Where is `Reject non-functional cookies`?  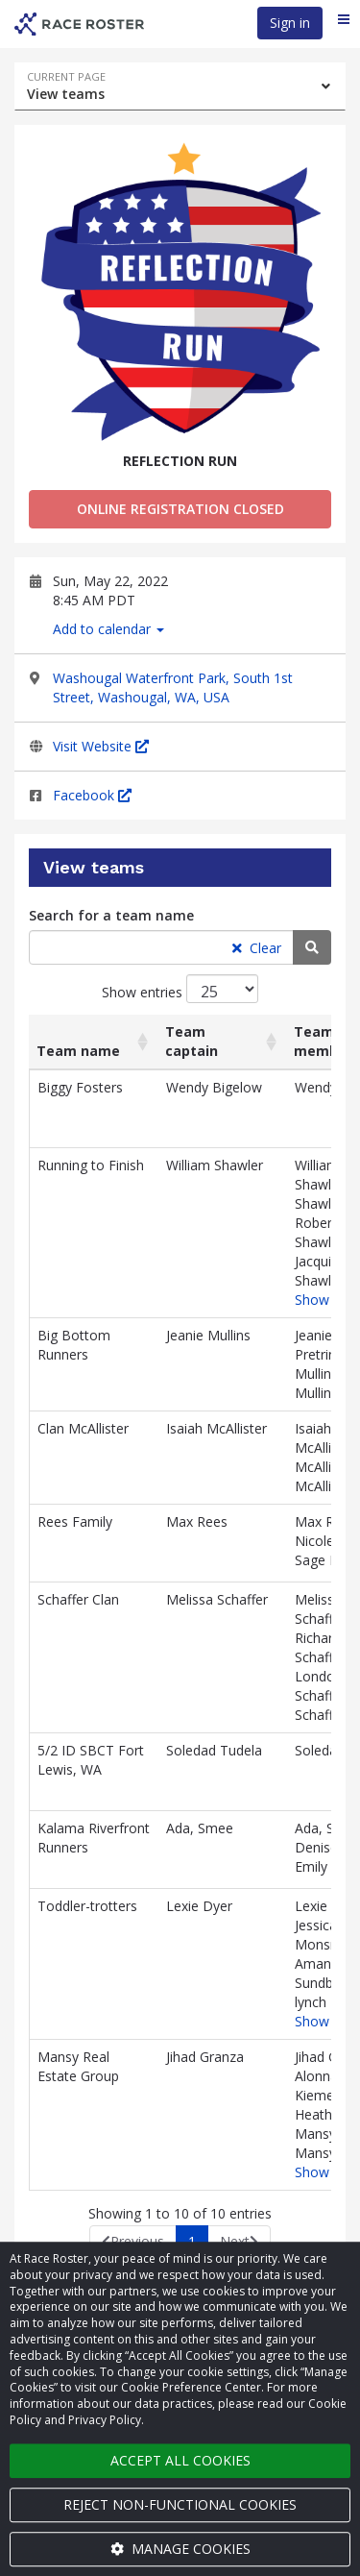 Reject non-functional cookies is located at coordinates (180, 2504).